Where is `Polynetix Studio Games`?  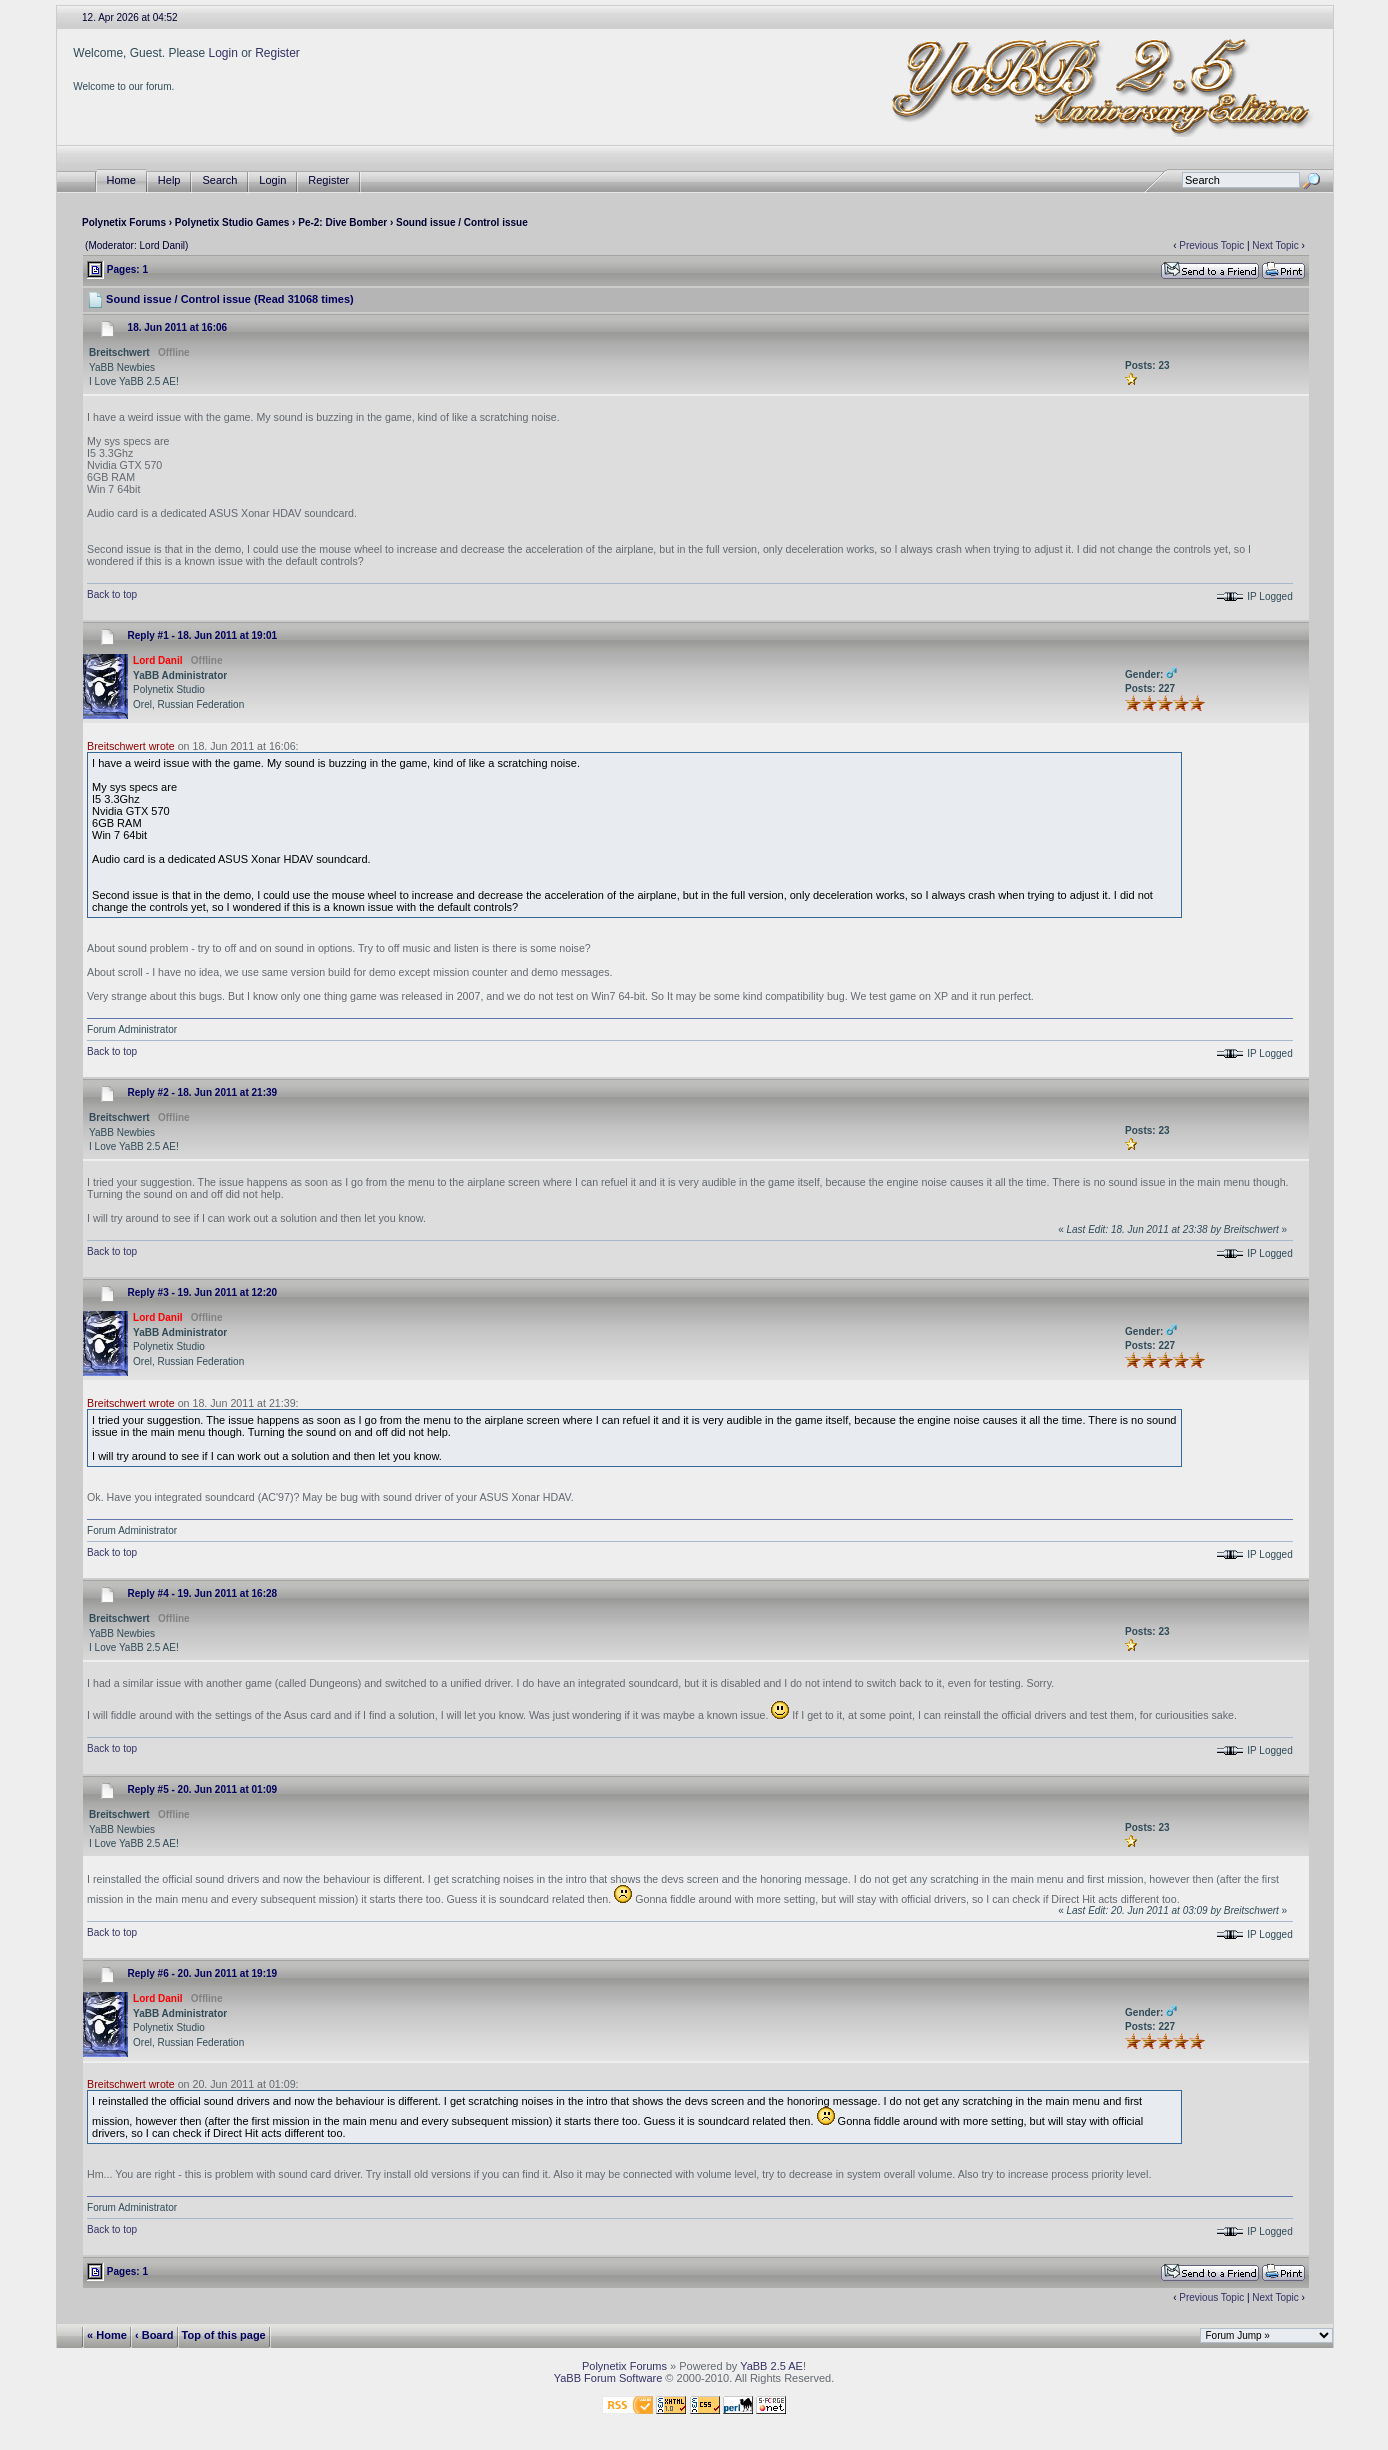 Polynetix Studio Games is located at coordinates (232, 222).